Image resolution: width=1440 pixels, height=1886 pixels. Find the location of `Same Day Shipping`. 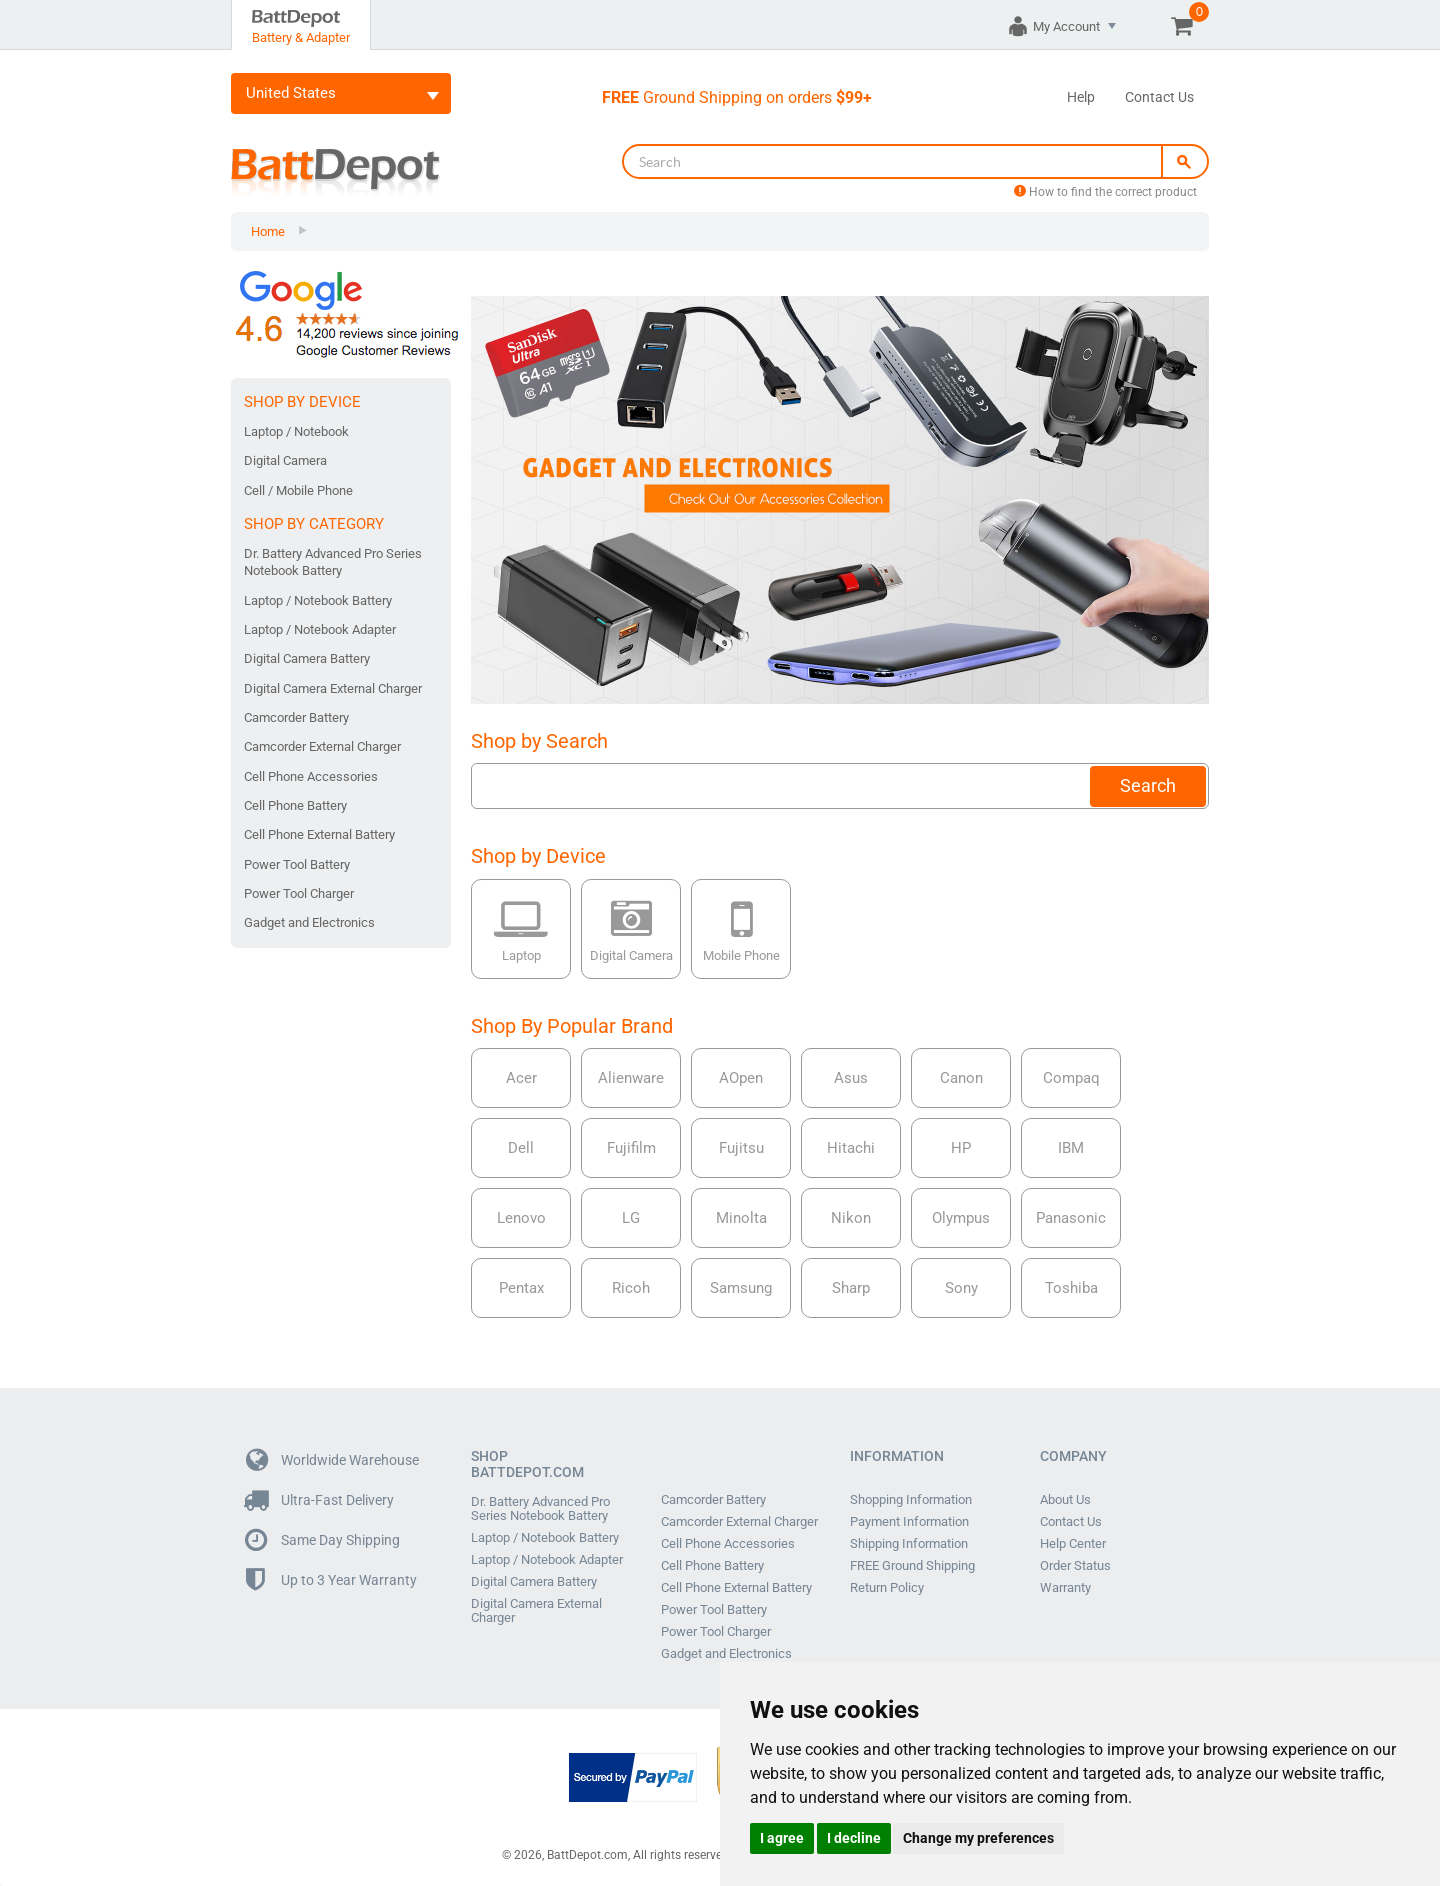

Same Day Shipping is located at coordinates (323, 1540).